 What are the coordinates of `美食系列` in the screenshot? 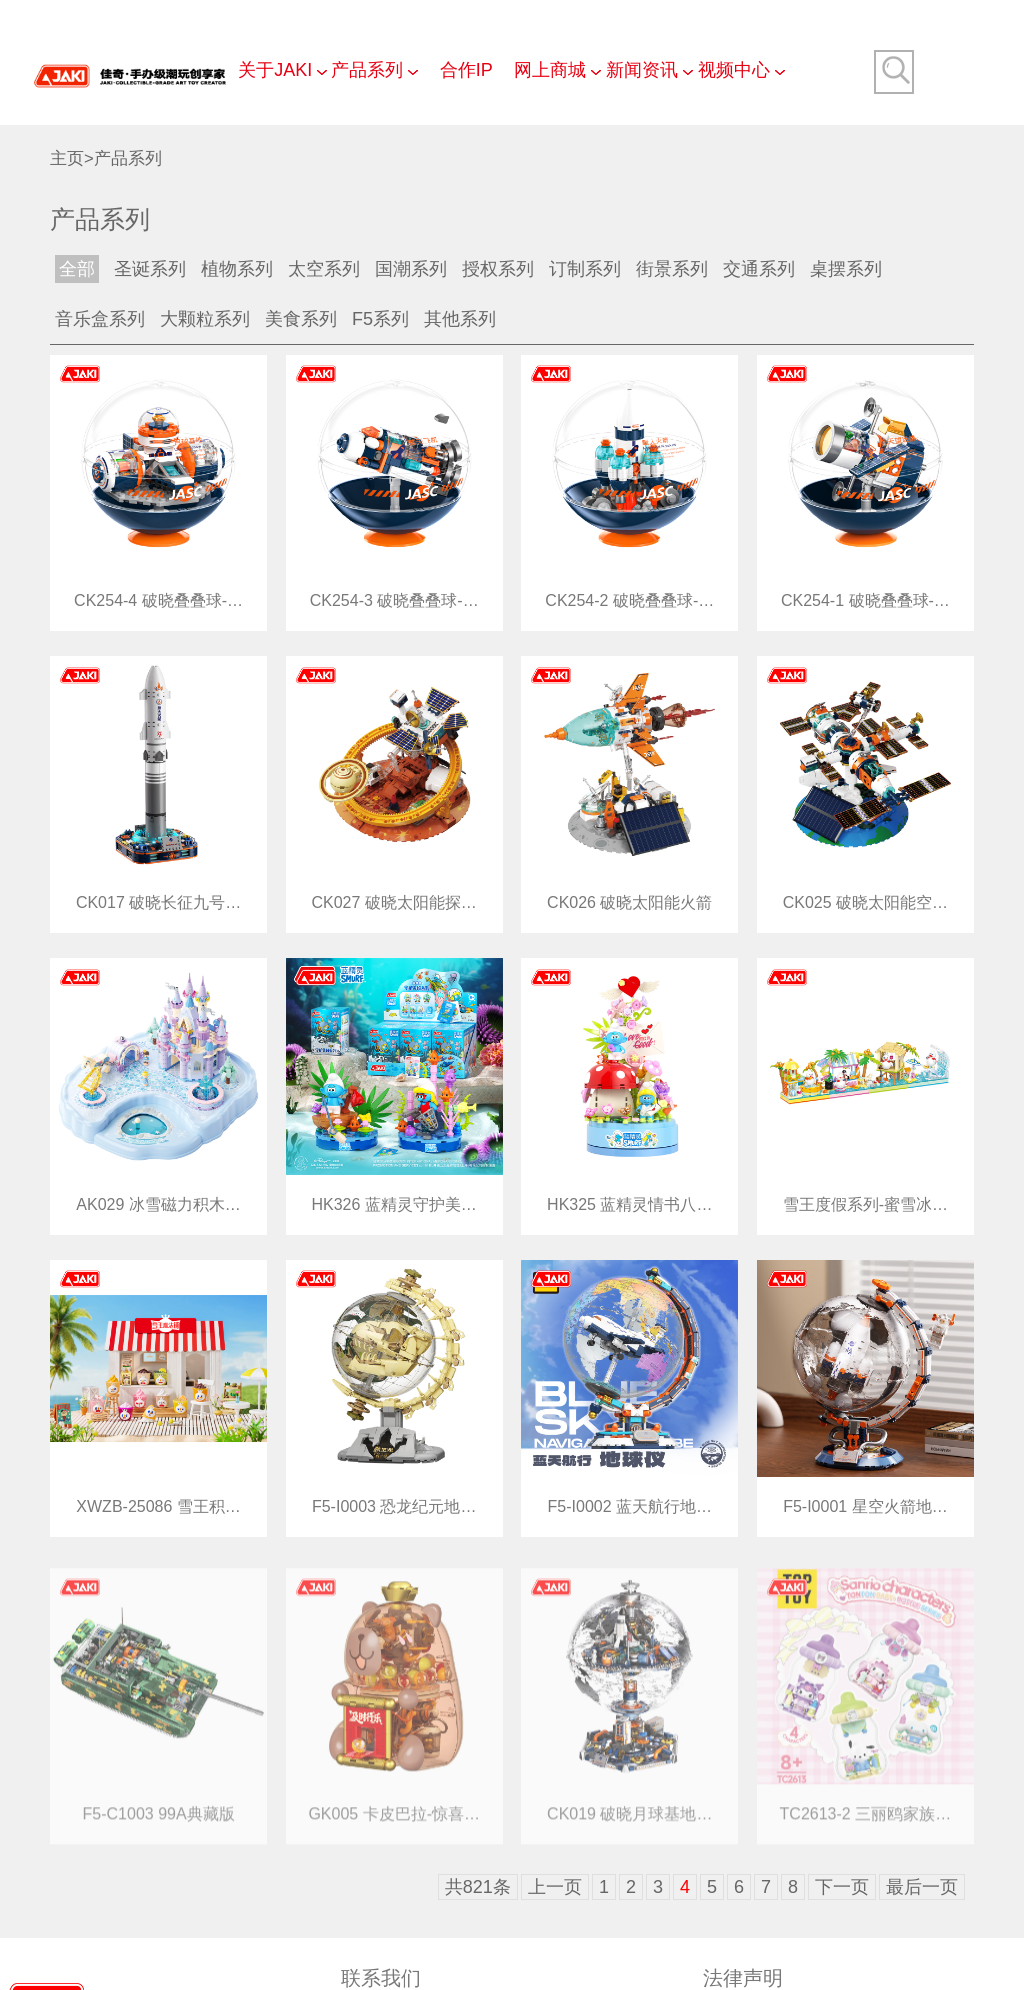 It's located at (301, 319).